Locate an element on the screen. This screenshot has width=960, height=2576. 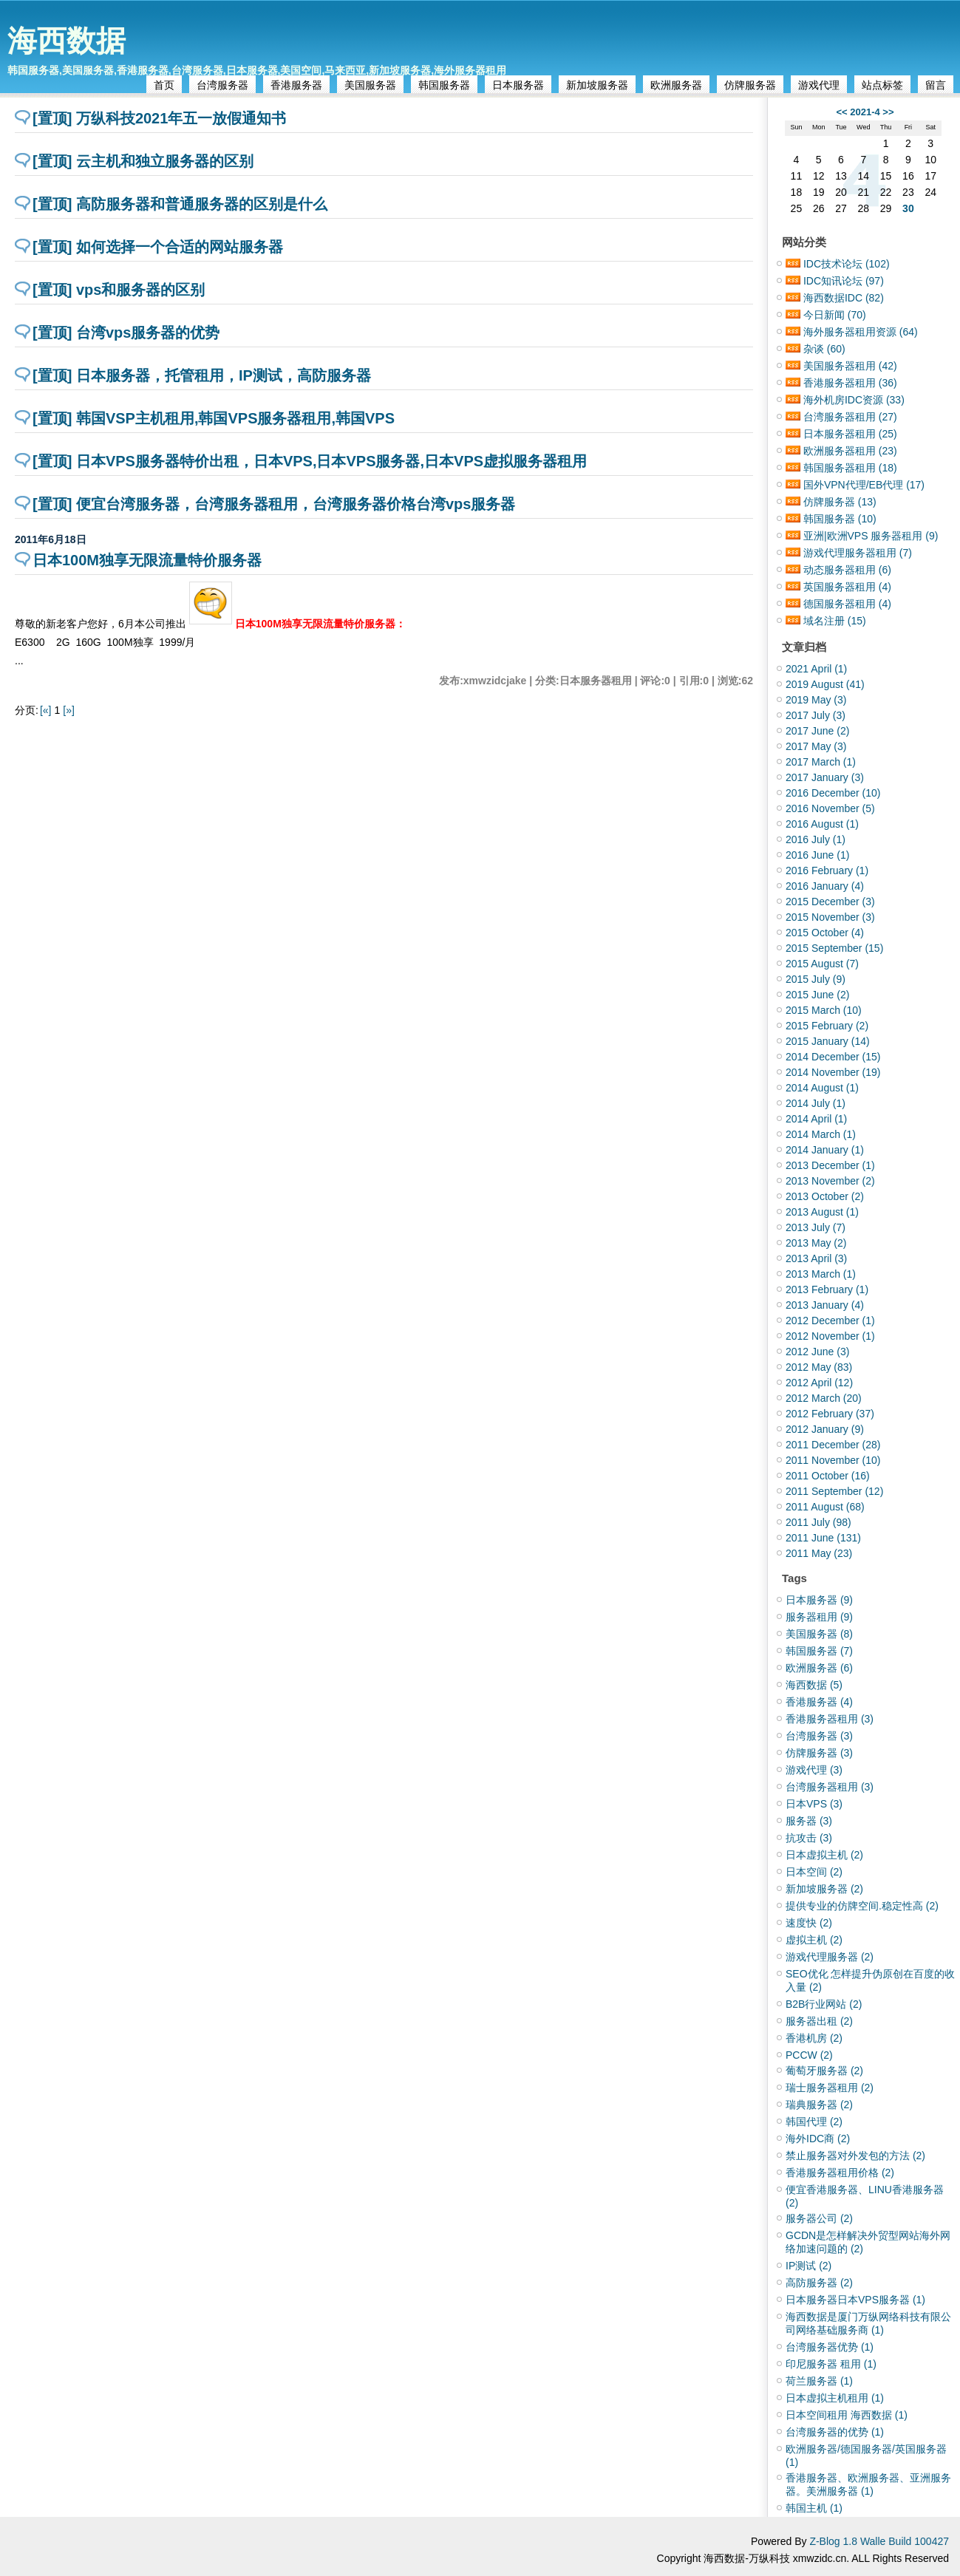
2011 October is located at coordinates (828, 1476).